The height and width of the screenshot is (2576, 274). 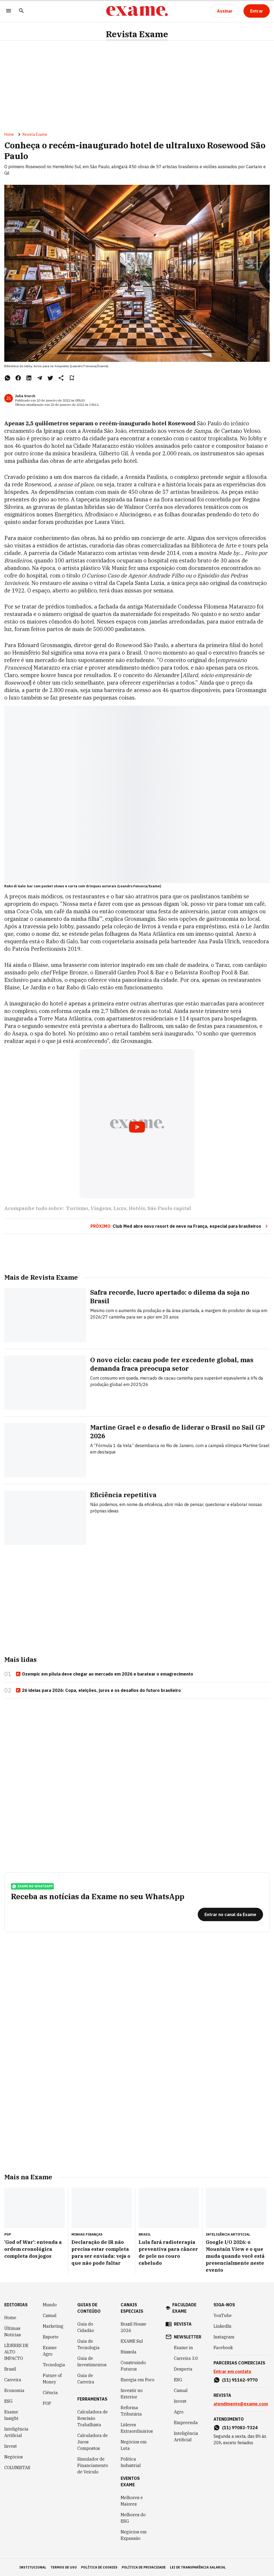 What do you see at coordinates (16, 2352) in the screenshot?
I see `LÍDERES DE ALTO IMPACTO` at bounding box center [16, 2352].